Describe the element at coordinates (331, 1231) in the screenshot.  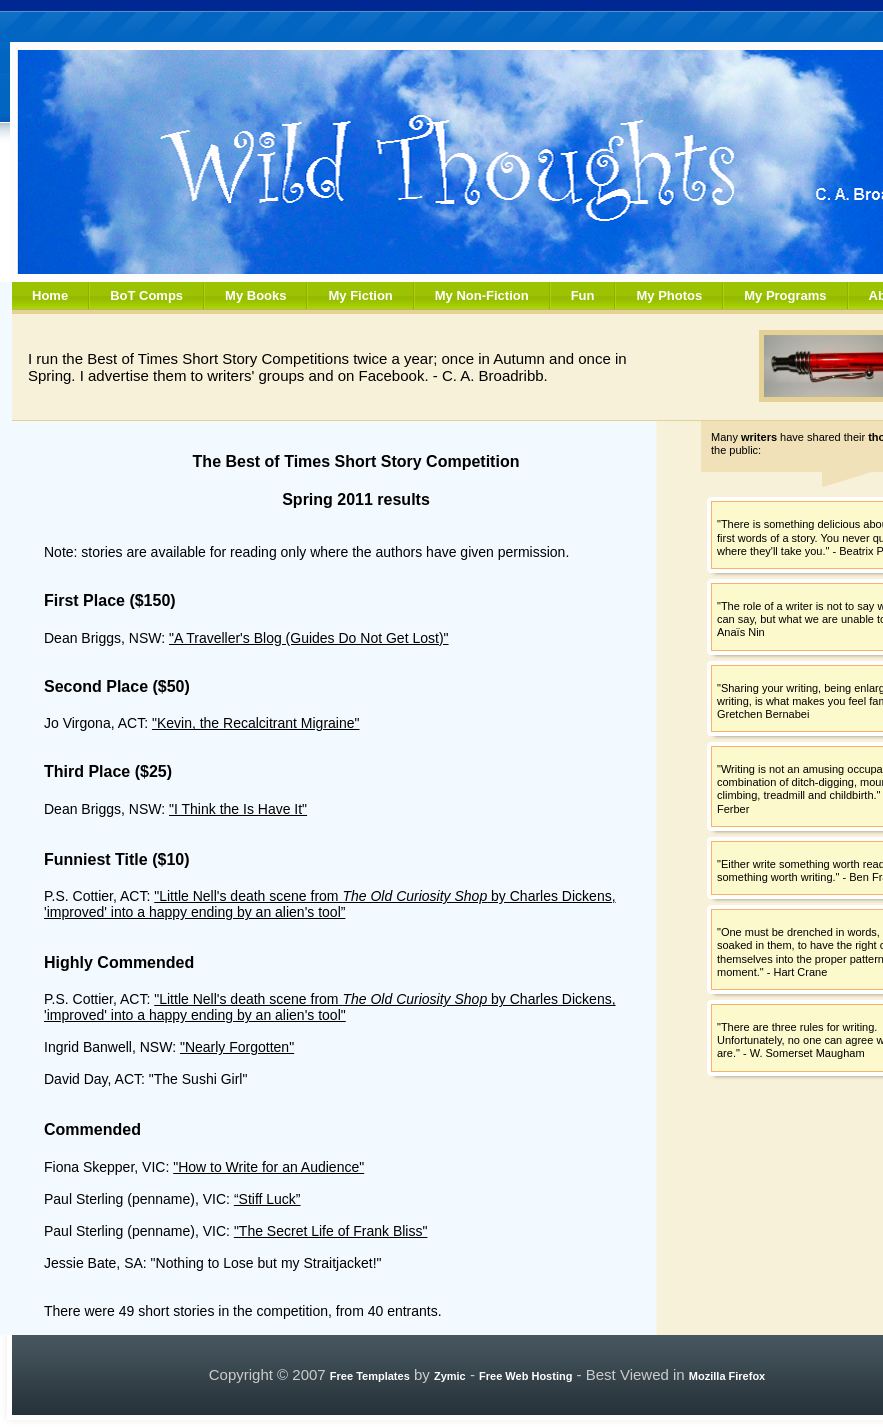
I see `"The Secret Life of Frank Bliss"` at that location.